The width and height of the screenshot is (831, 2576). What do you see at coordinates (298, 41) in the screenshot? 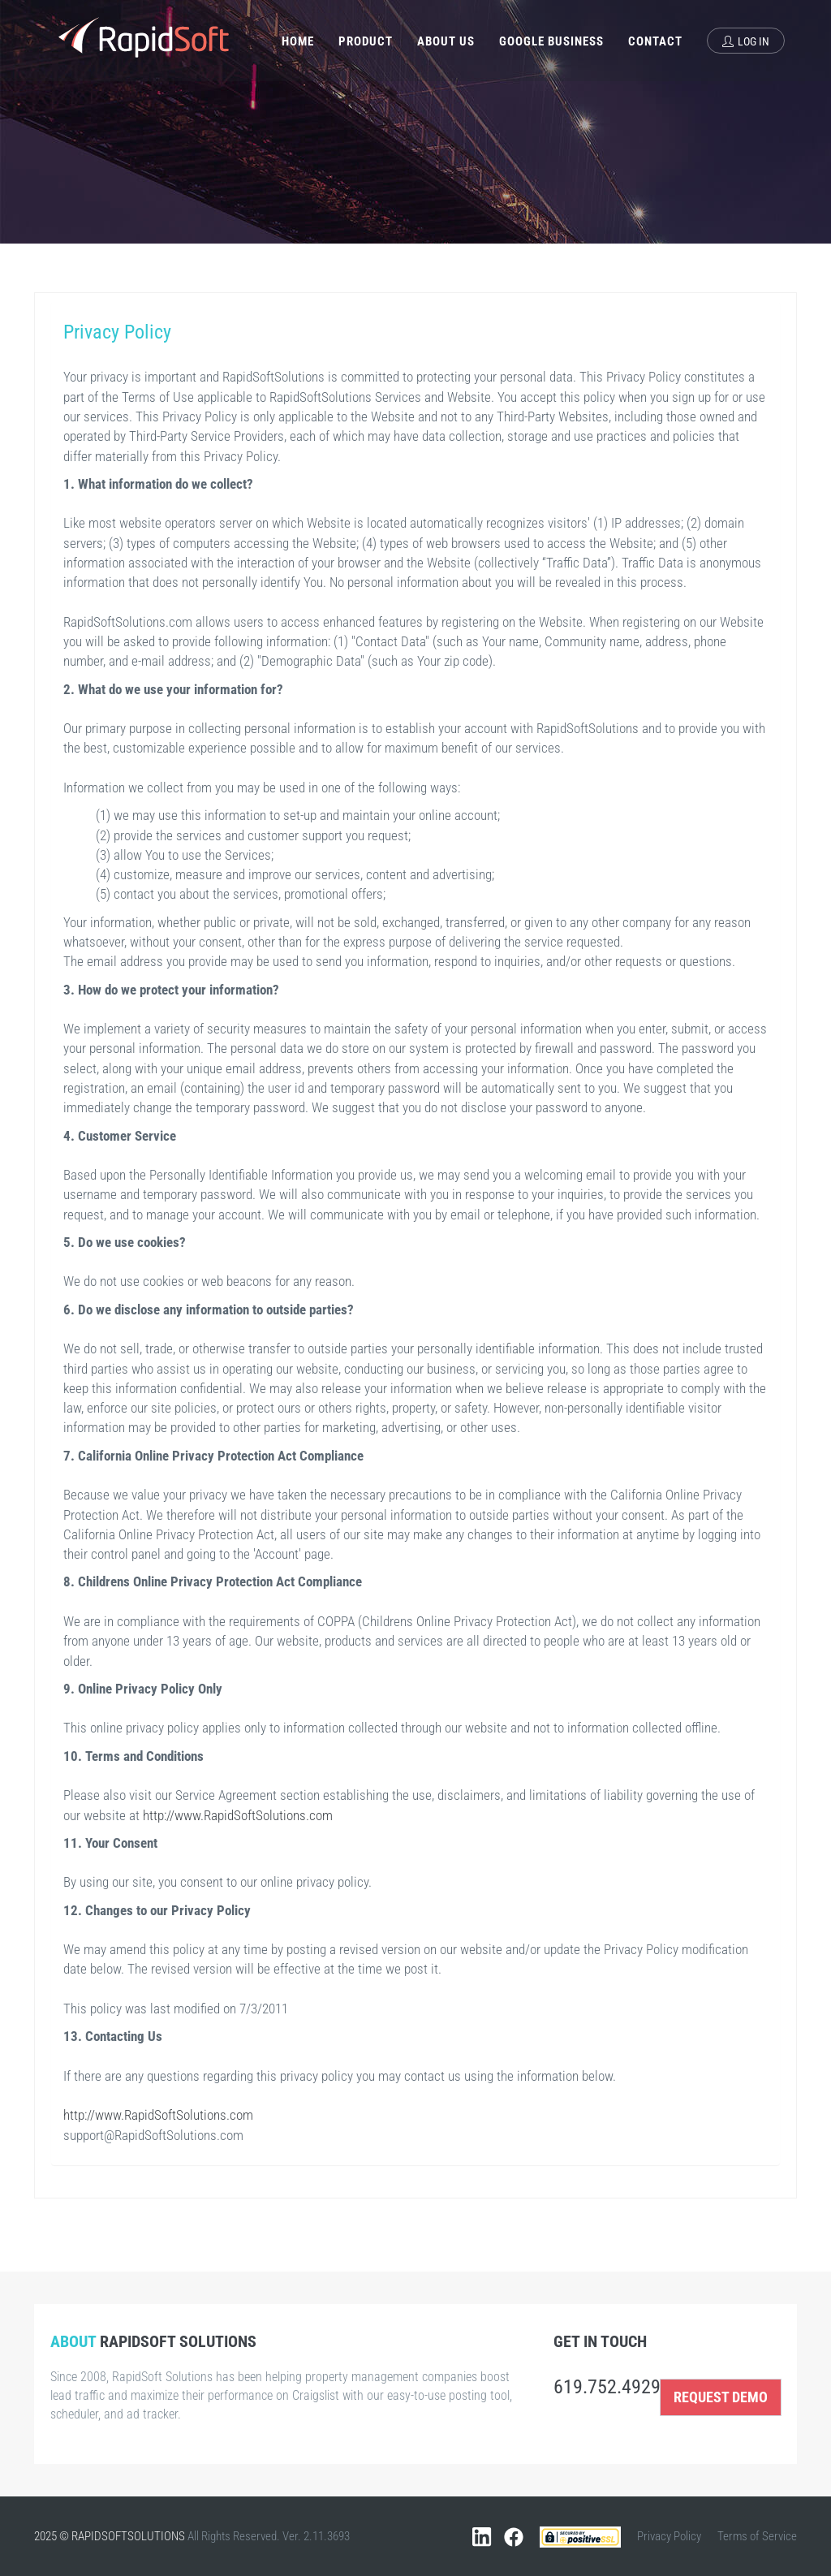
I see `Home` at bounding box center [298, 41].